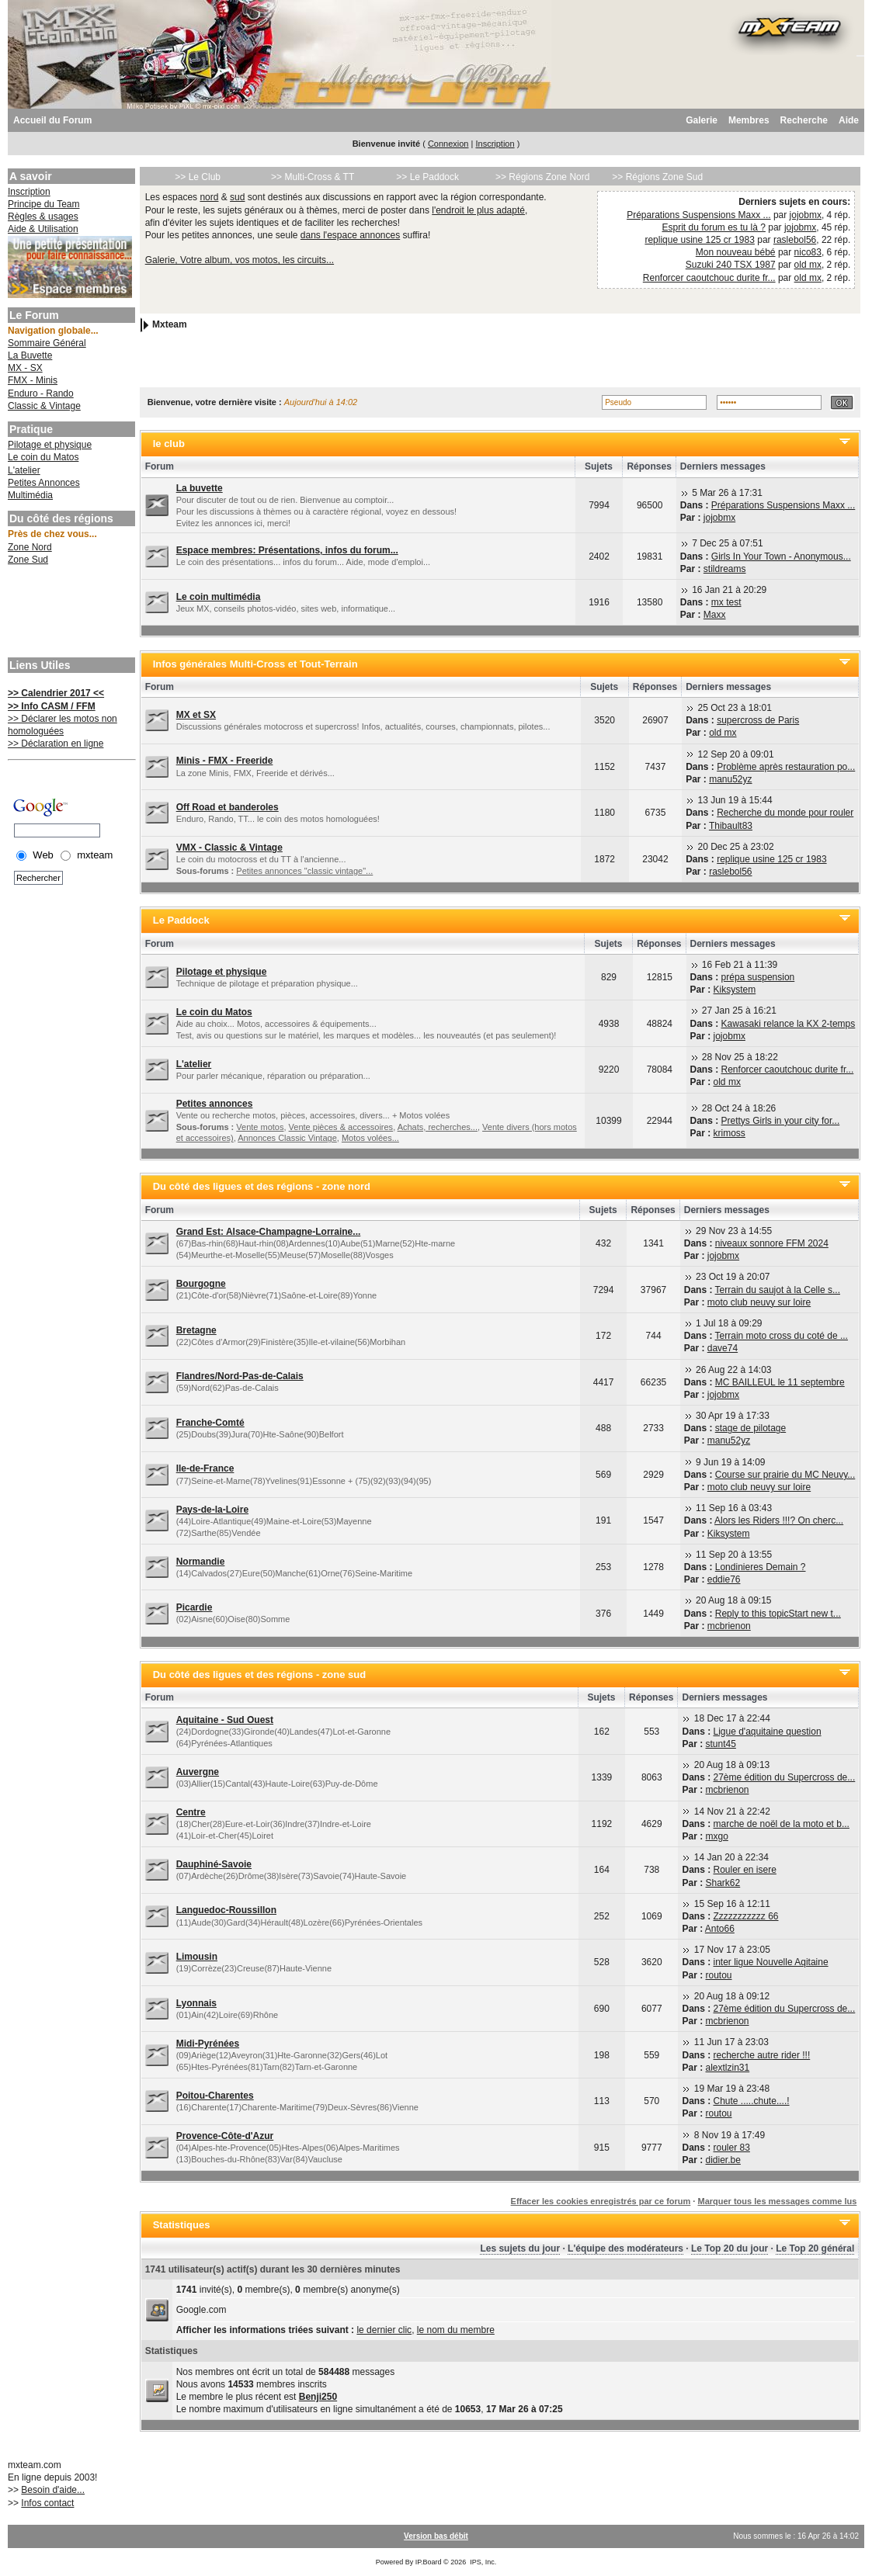  What do you see at coordinates (745, 1869) in the screenshot?
I see `Rouler en isere` at bounding box center [745, 1869].